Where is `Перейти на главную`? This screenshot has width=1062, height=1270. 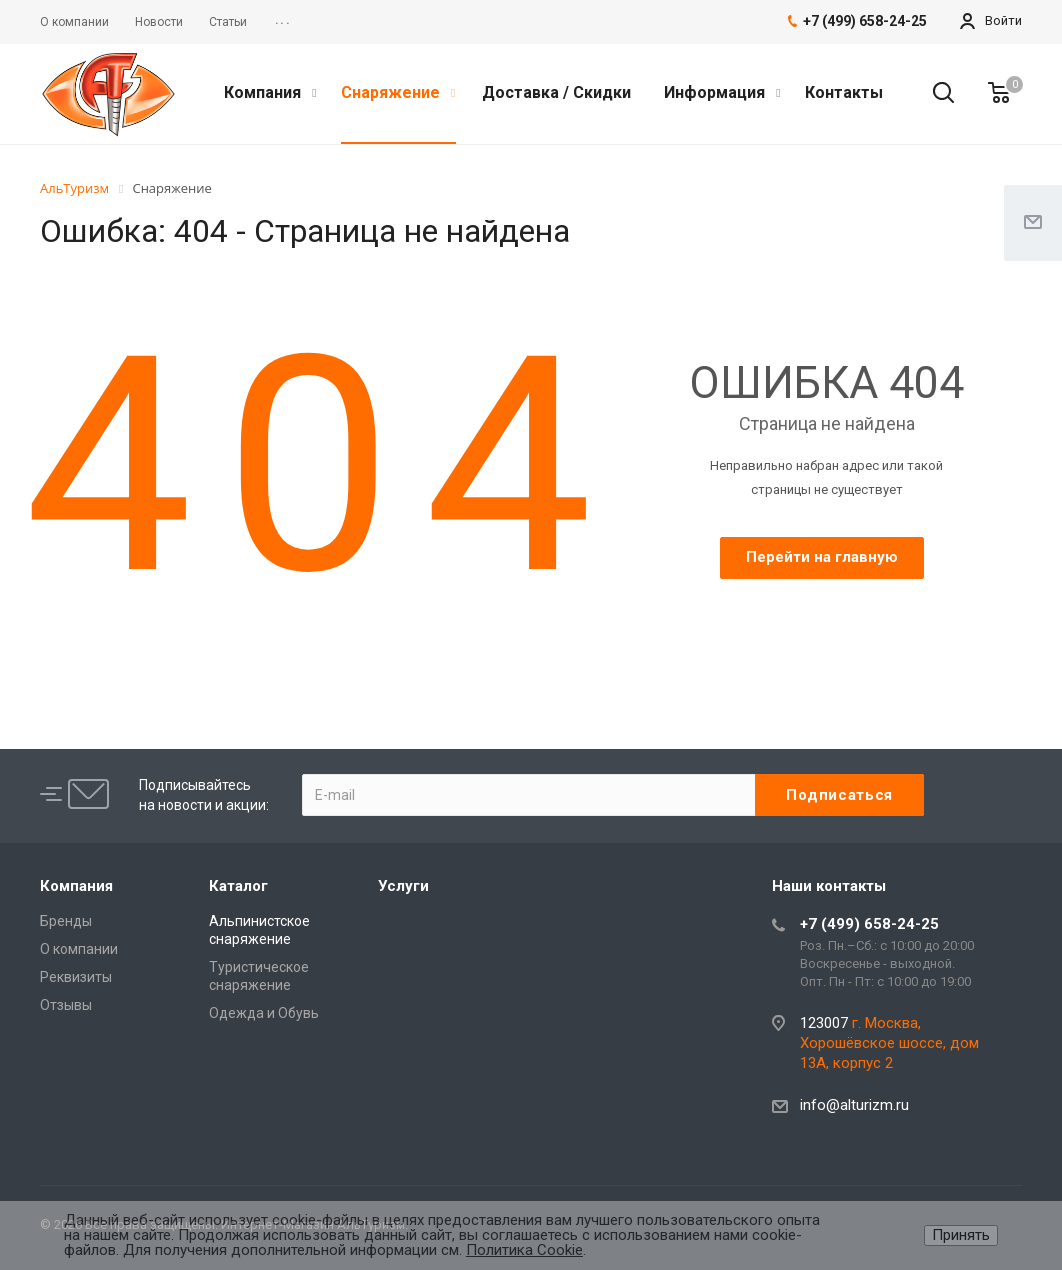
Перейти на главную is located at coordinates (822, 557).